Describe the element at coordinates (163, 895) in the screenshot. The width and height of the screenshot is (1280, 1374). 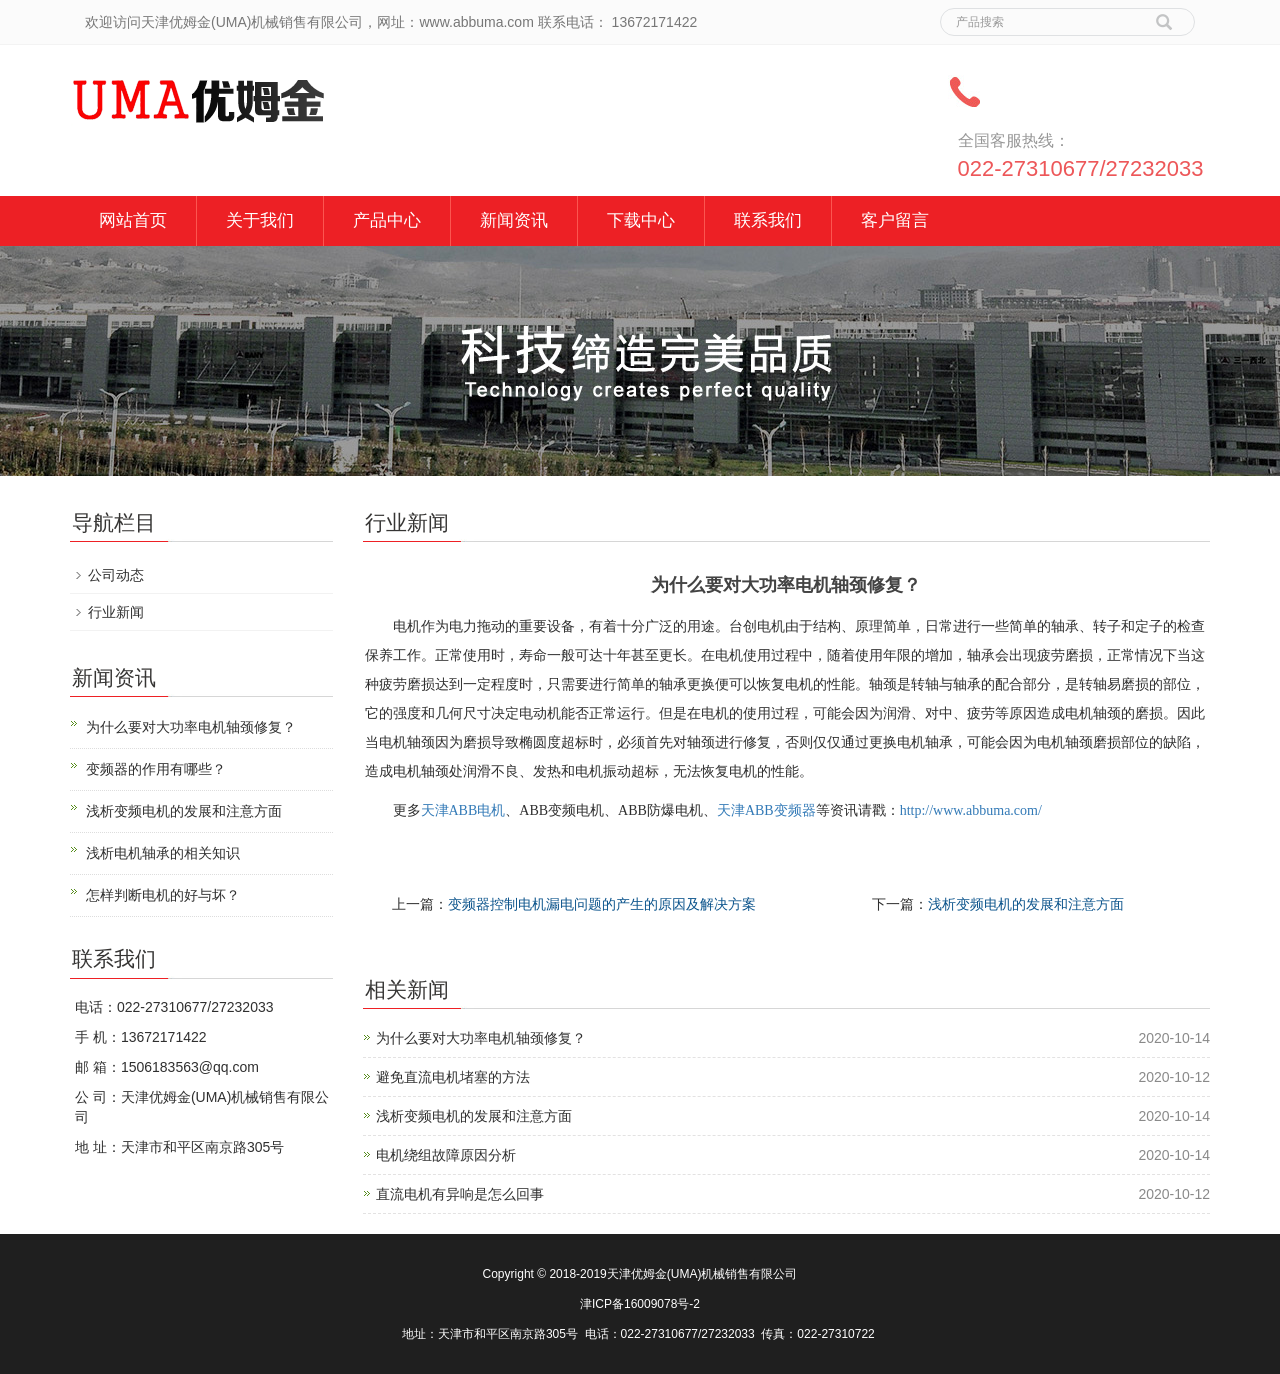
I see `怎样判断电机的好与坏？` at that location.